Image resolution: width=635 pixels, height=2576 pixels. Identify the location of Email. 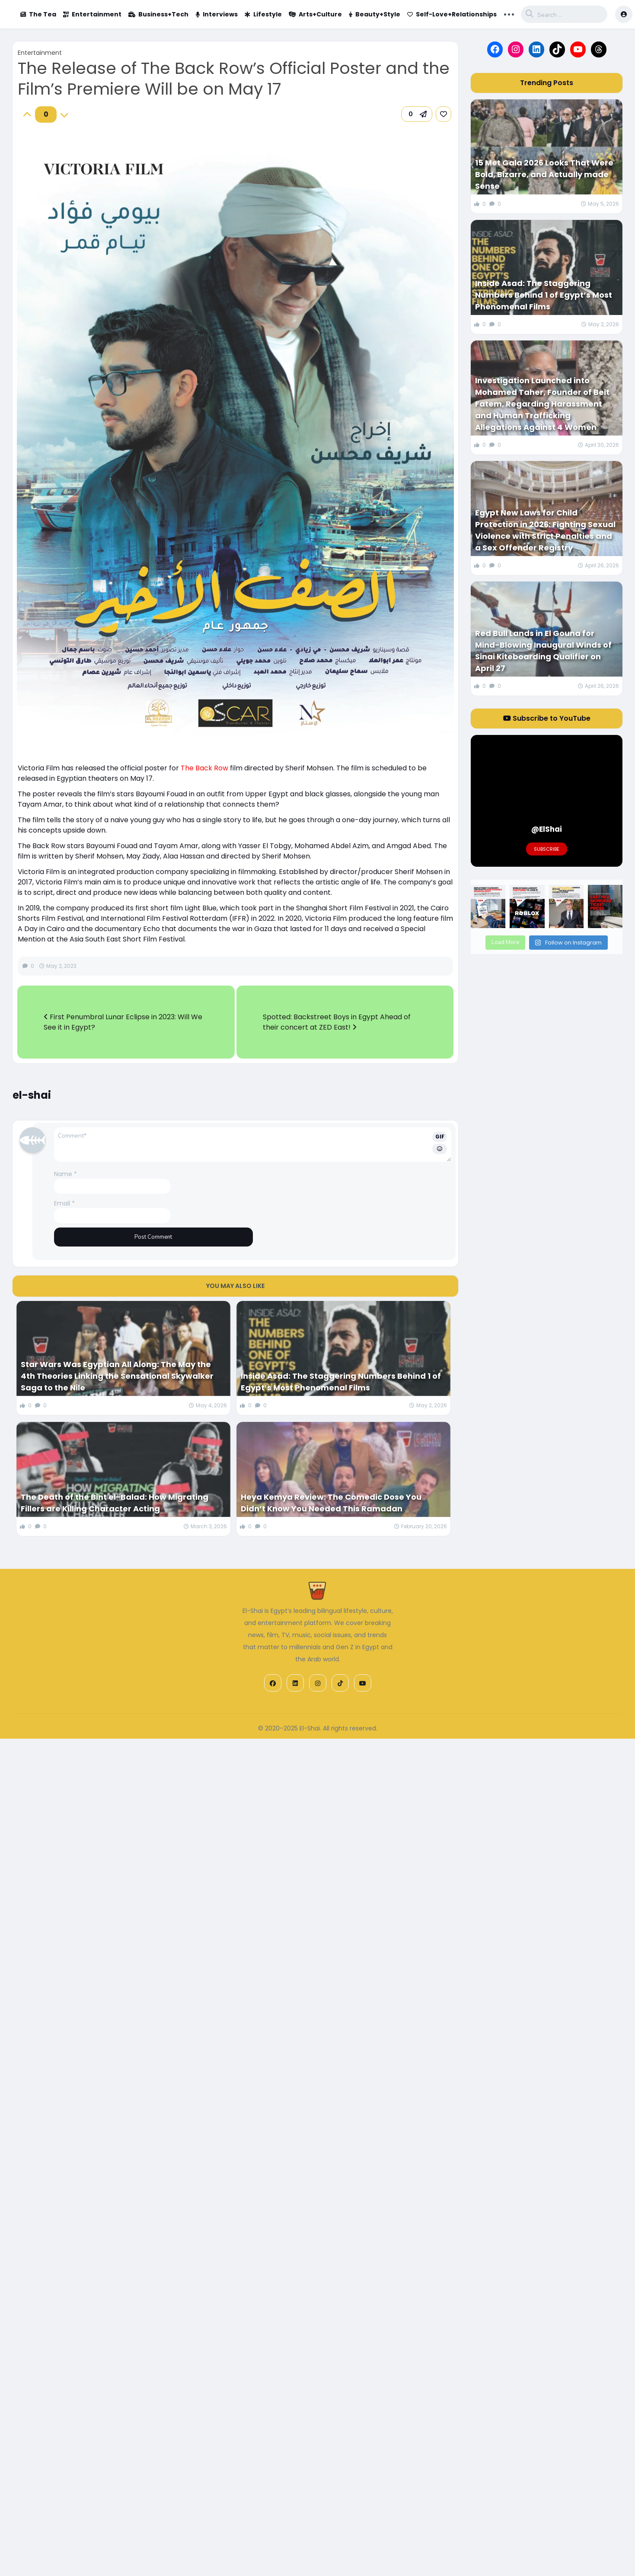
(64, 1203).